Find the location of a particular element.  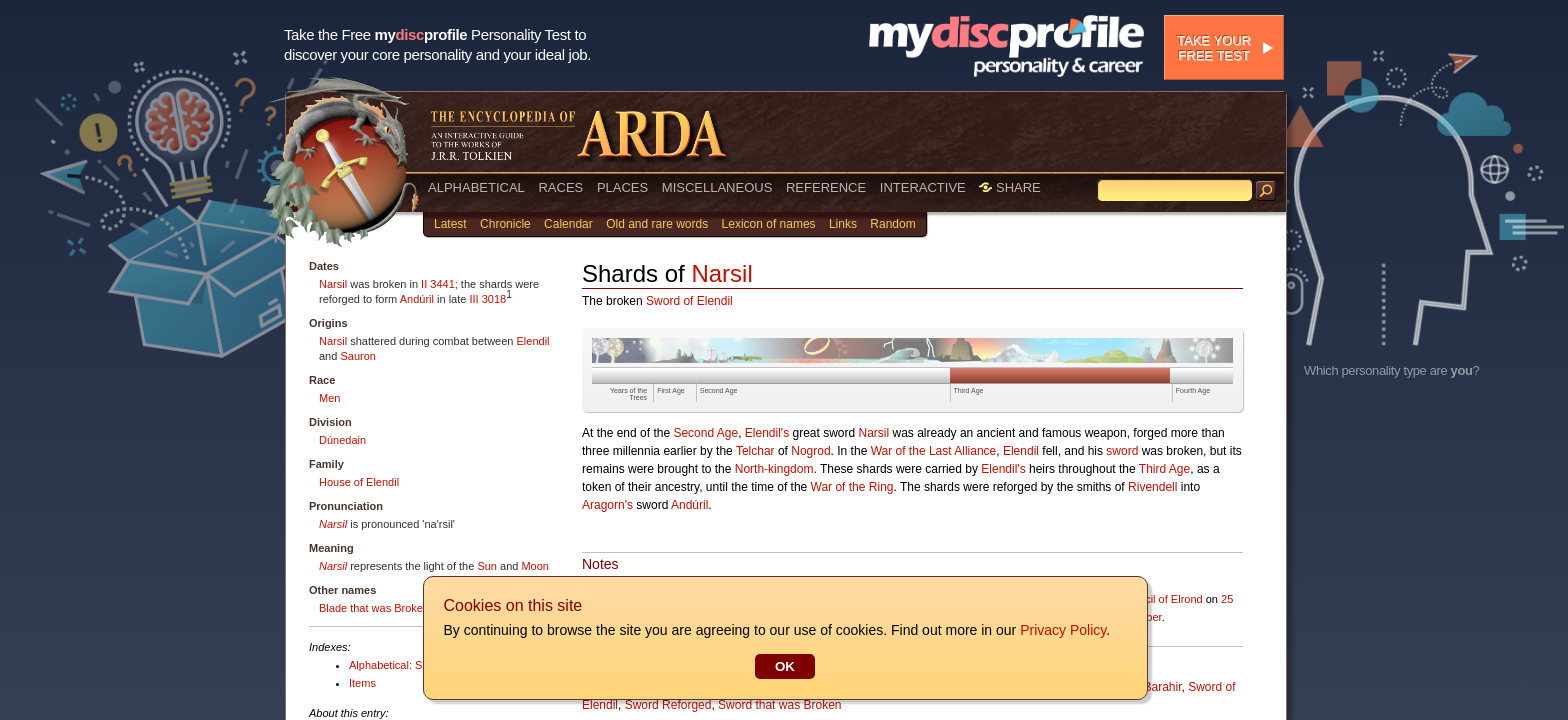

Narsil is located at coordinates (333, 284).